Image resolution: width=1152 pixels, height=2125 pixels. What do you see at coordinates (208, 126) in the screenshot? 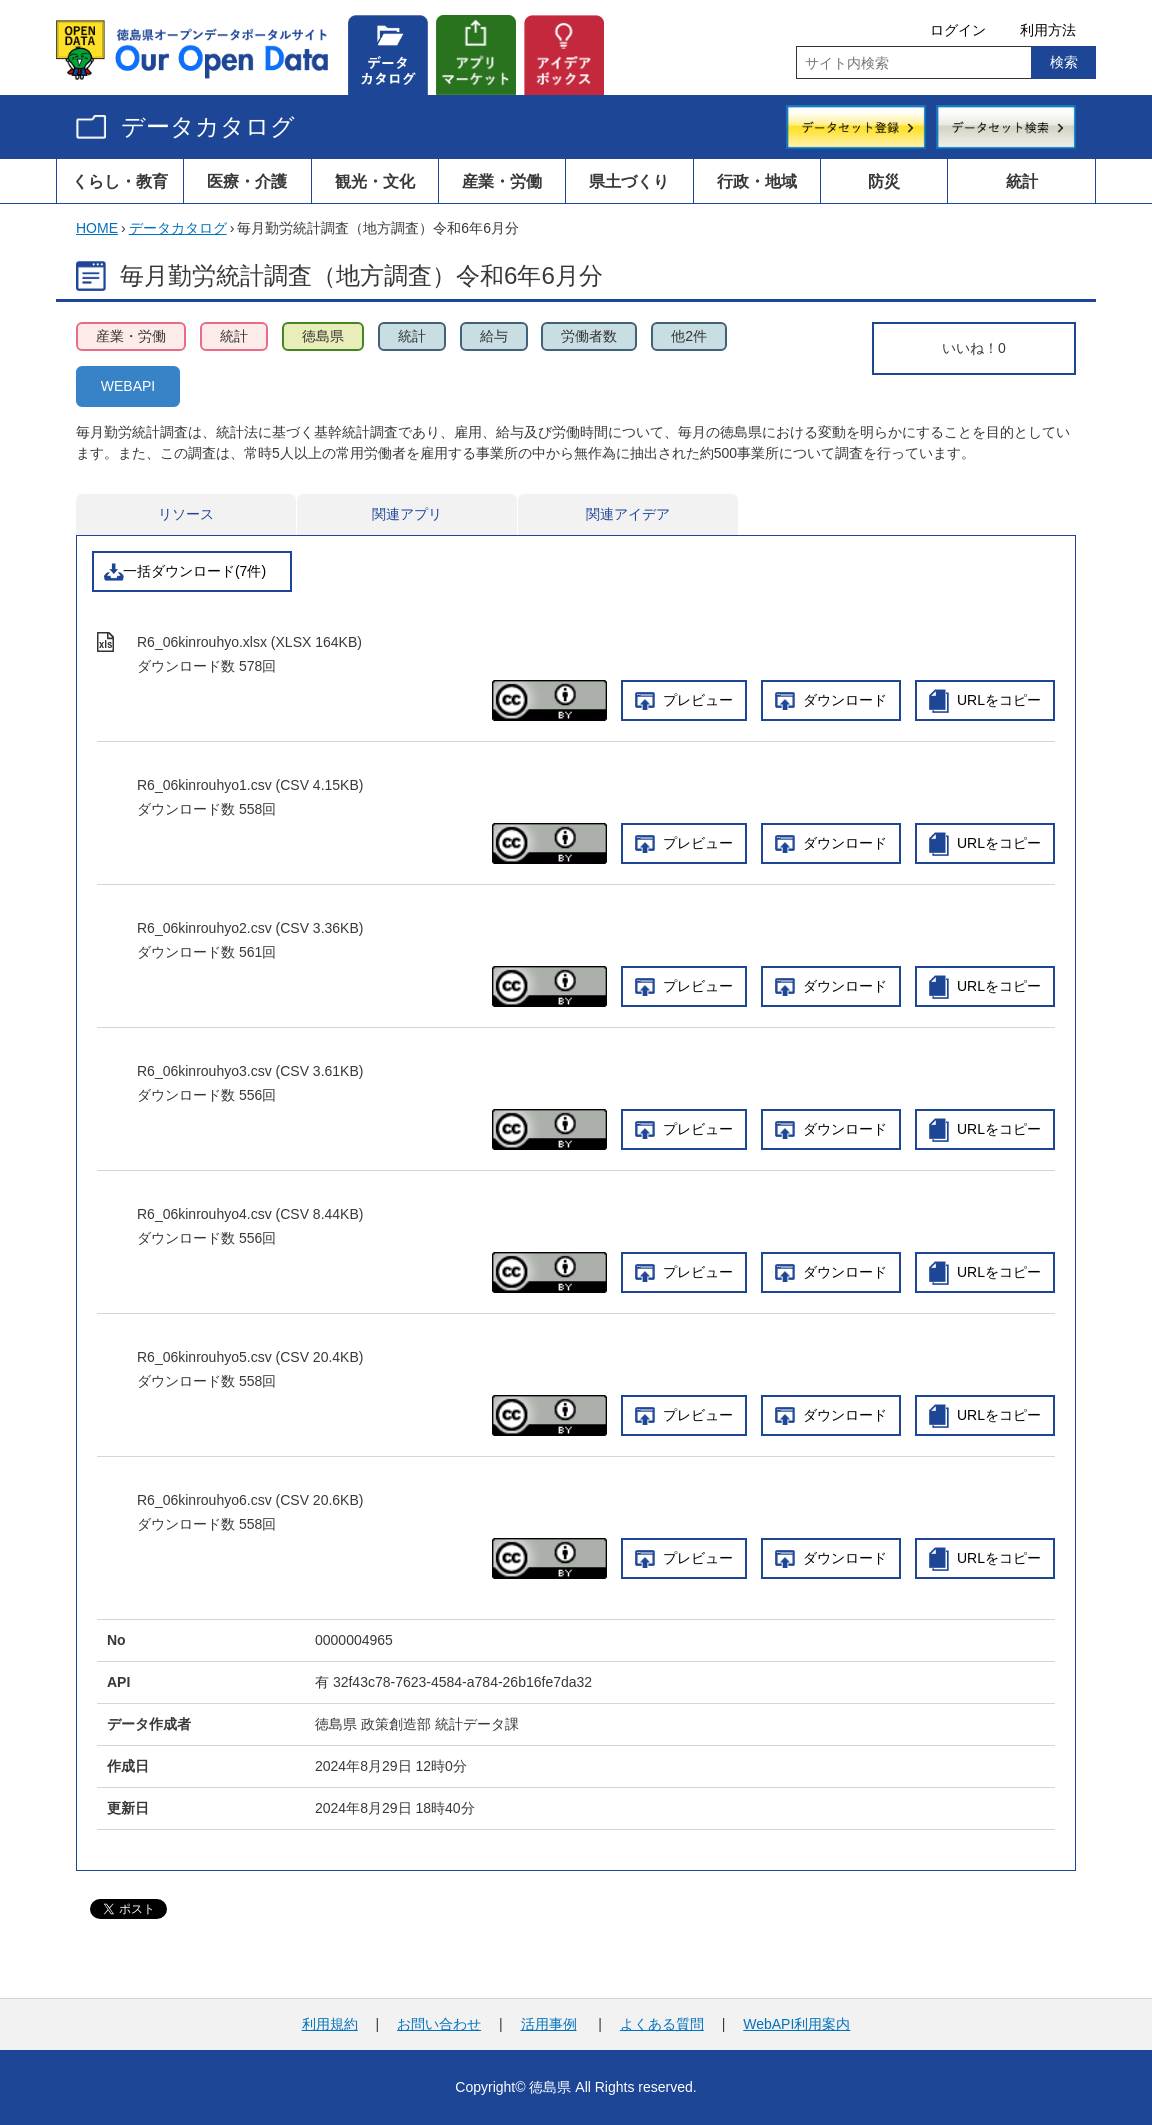
I see `データカタログ` at bounding box center [208, 126].